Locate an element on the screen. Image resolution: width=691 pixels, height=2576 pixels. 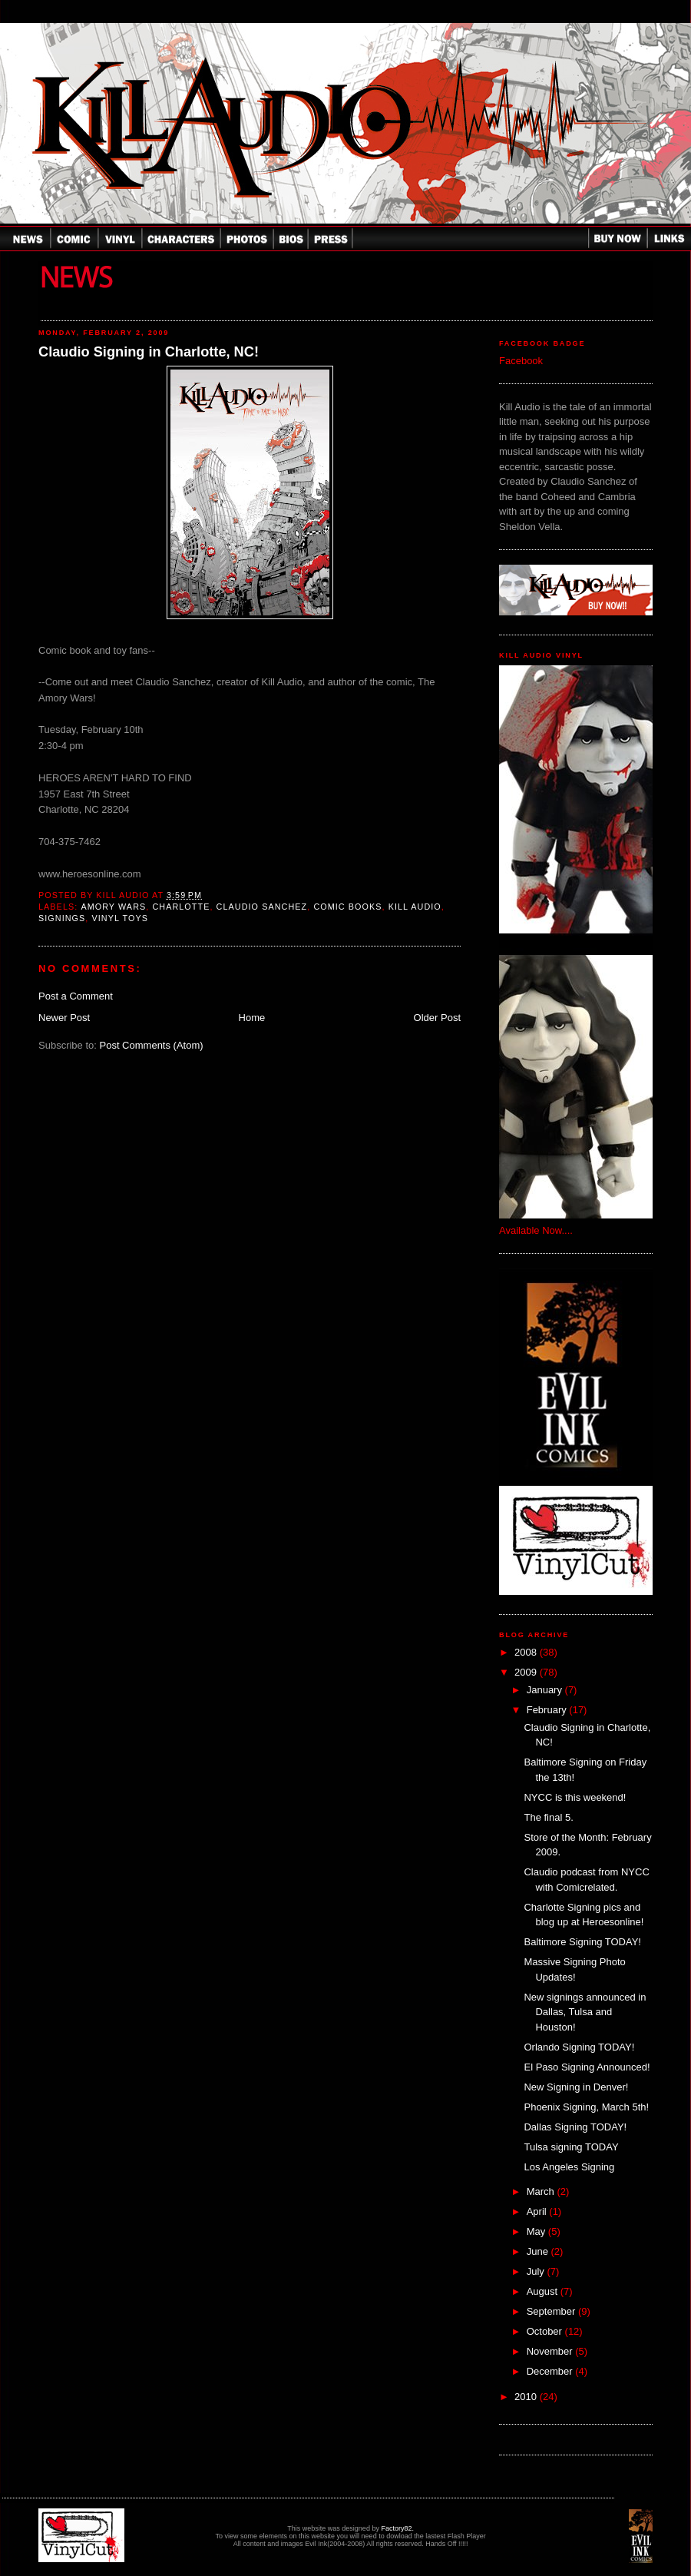
November is located at coordinates (551, 2351).